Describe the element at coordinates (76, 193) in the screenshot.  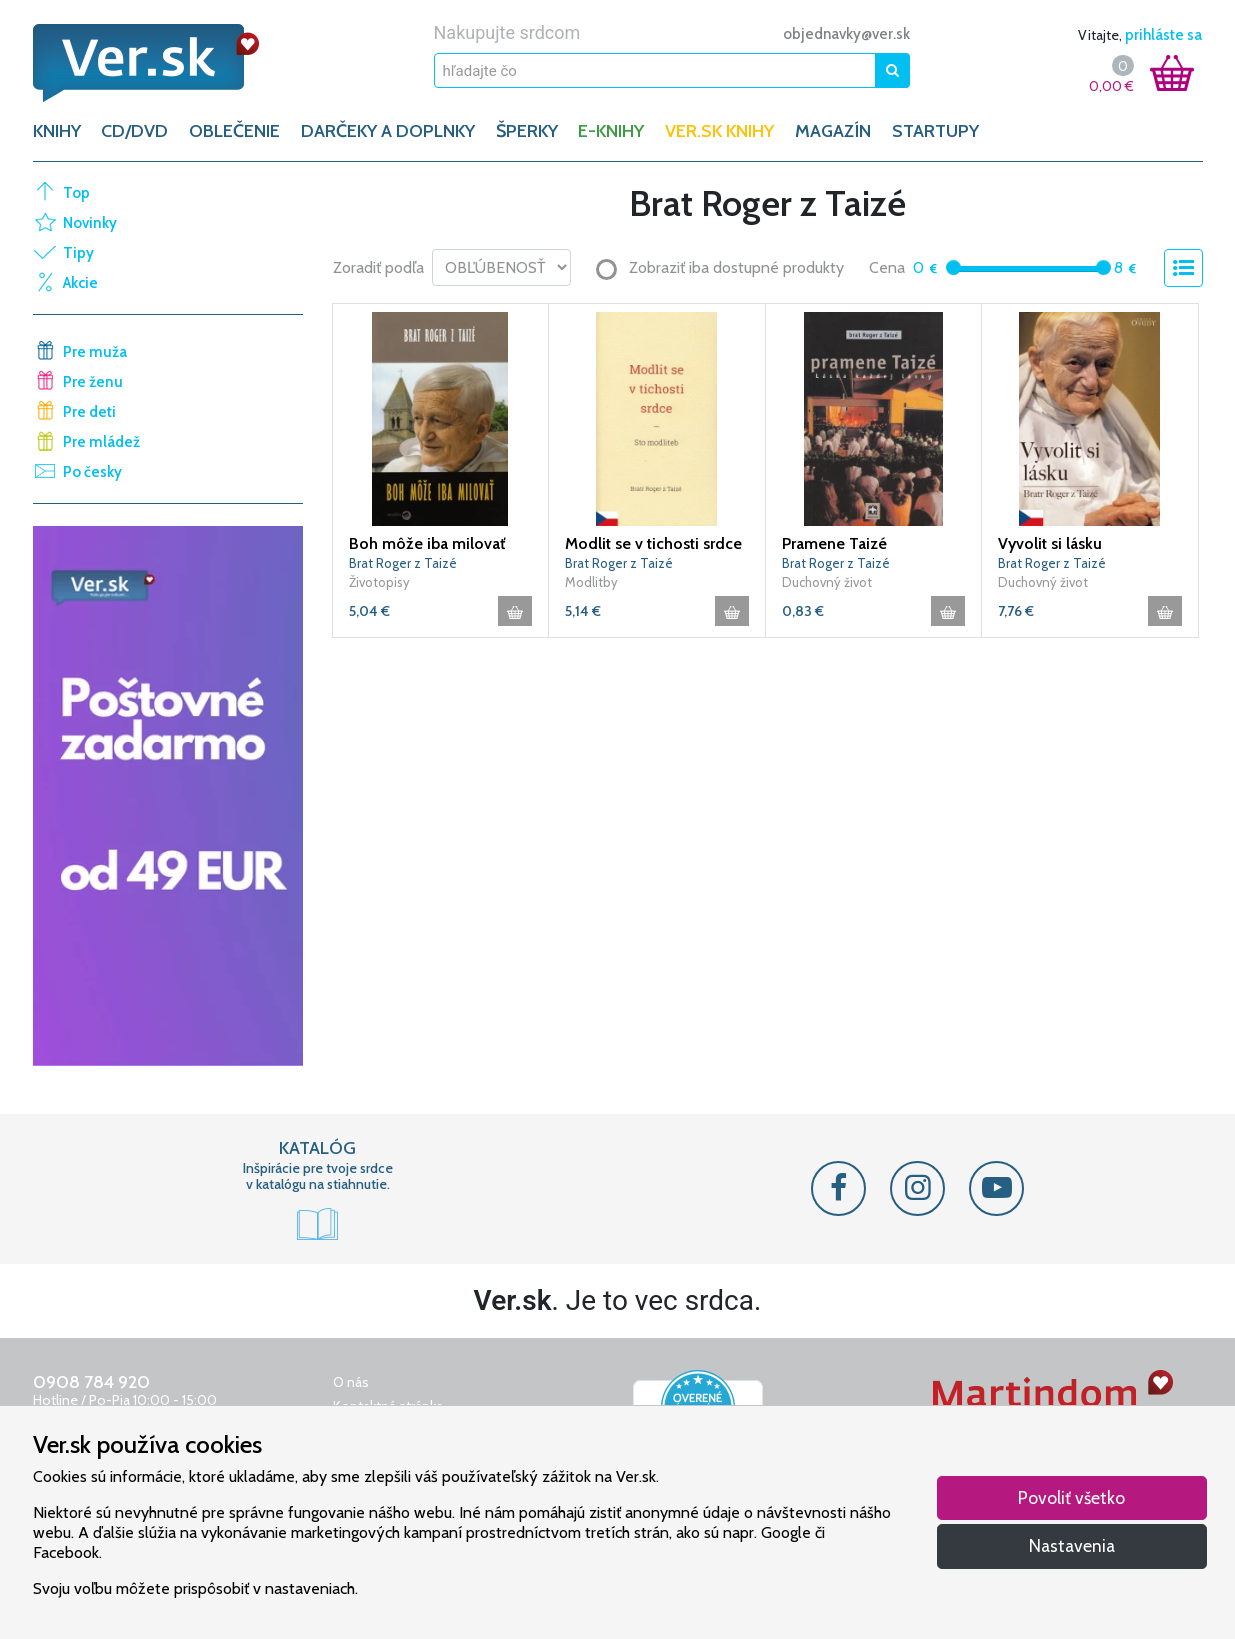
I see `Top` at that location.